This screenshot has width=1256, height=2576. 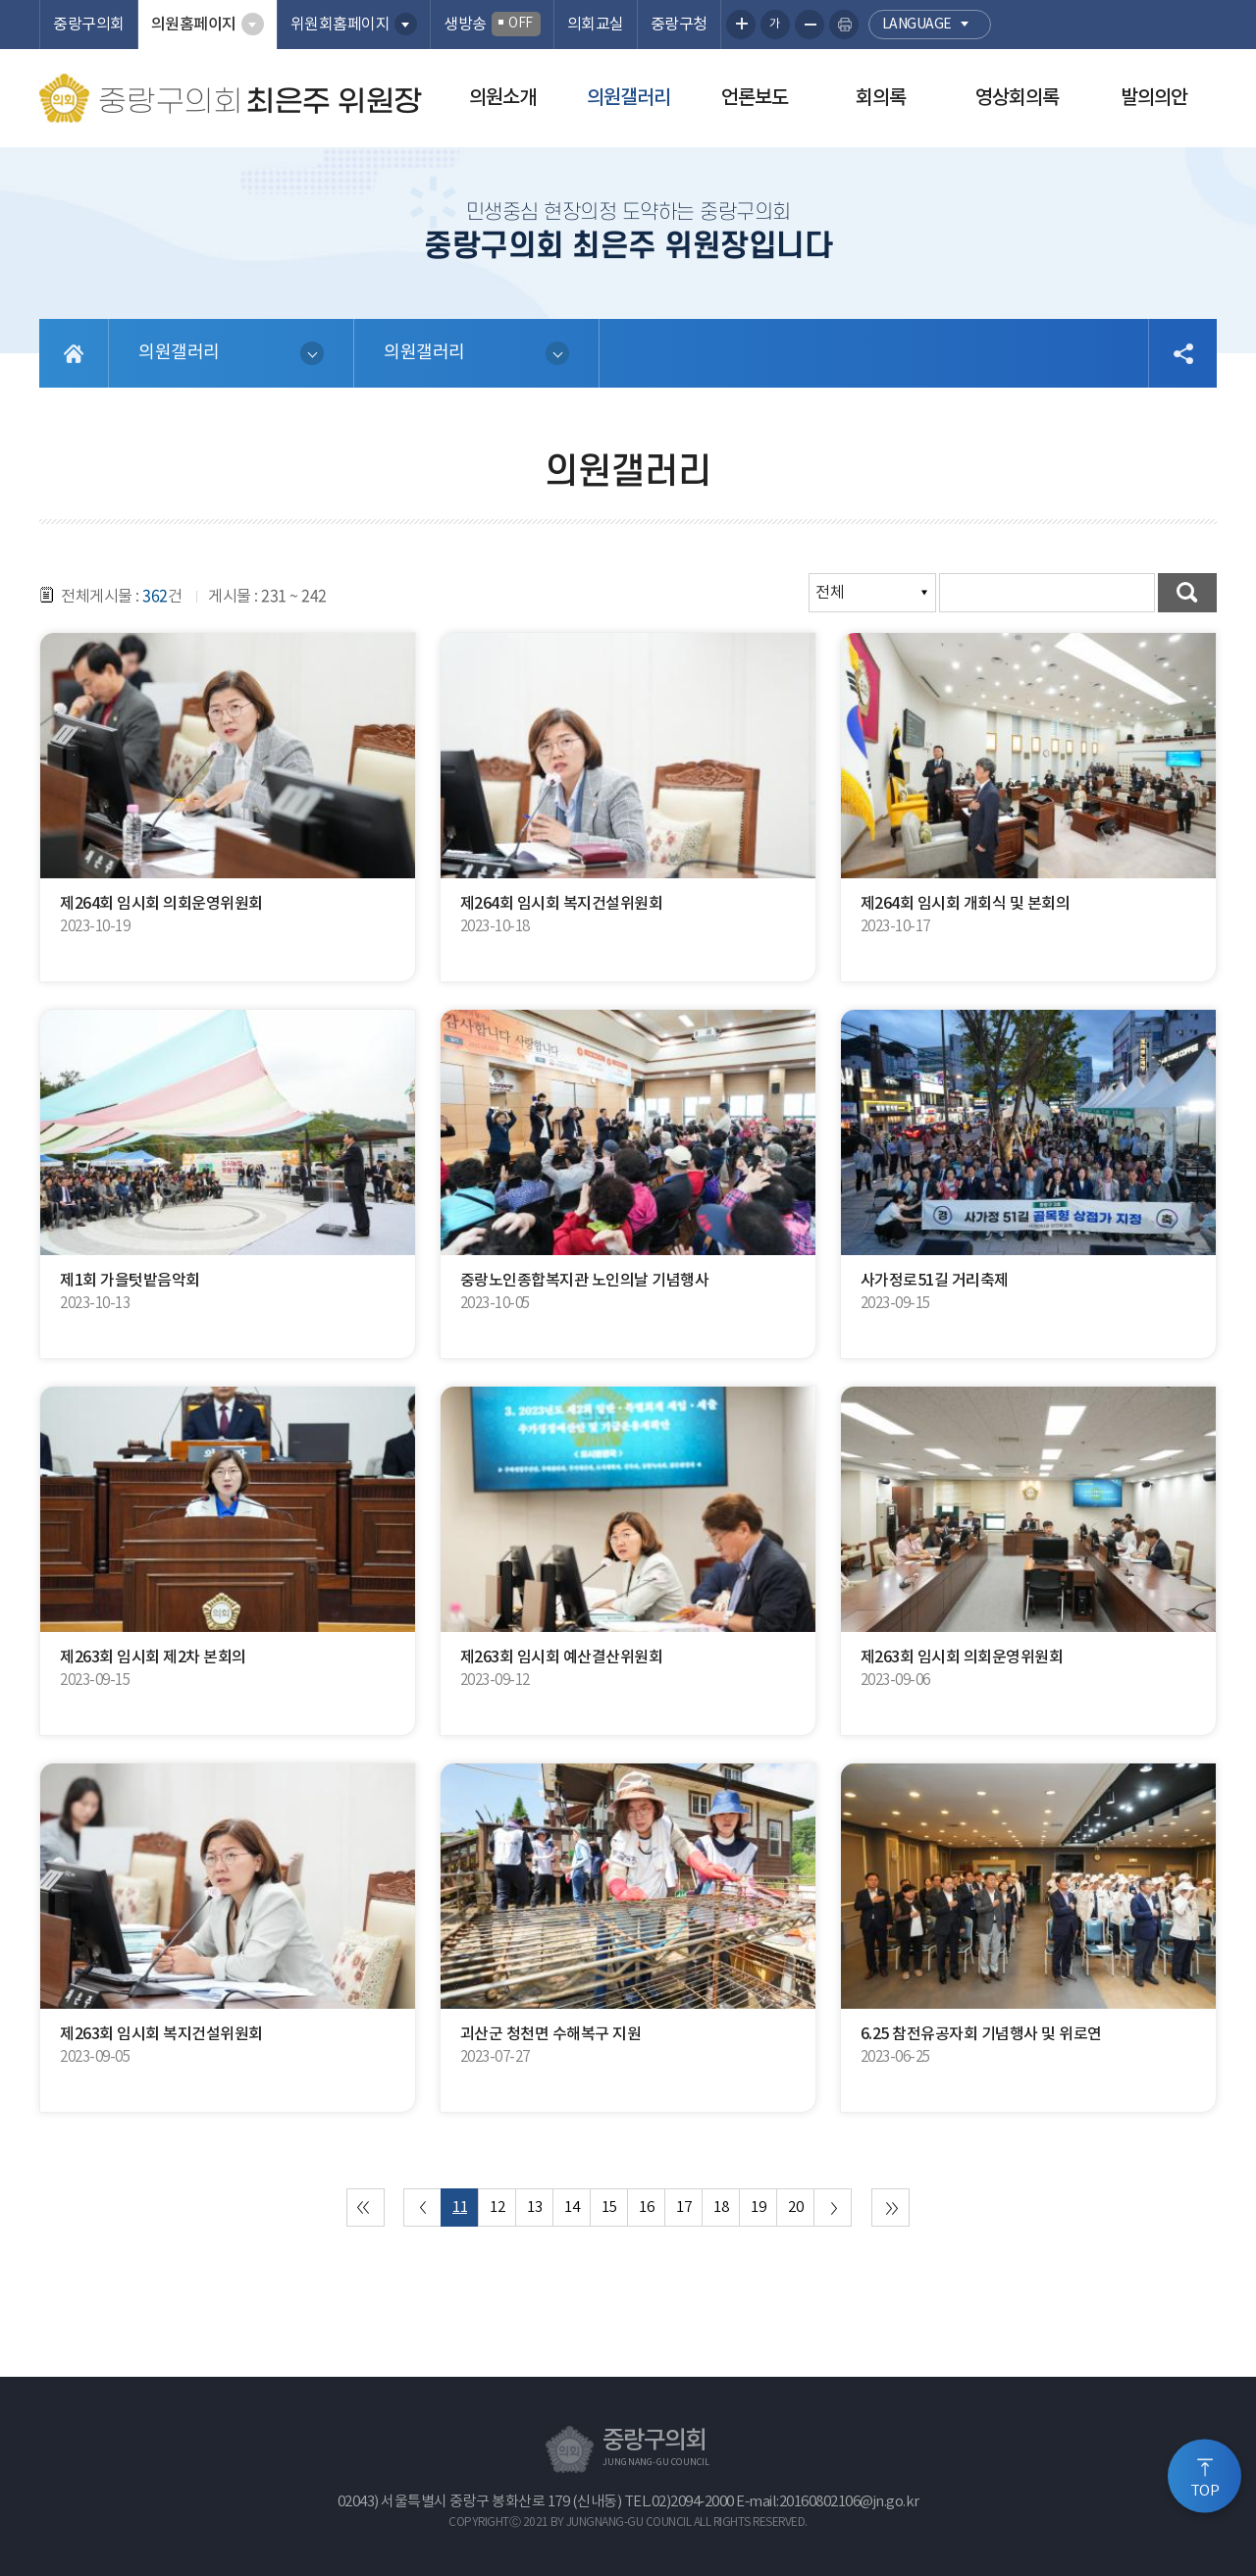 What do you see at coordinates (628, 98) in the screenshot?
I see `의원갤러리` at bounding box center [628, 98].